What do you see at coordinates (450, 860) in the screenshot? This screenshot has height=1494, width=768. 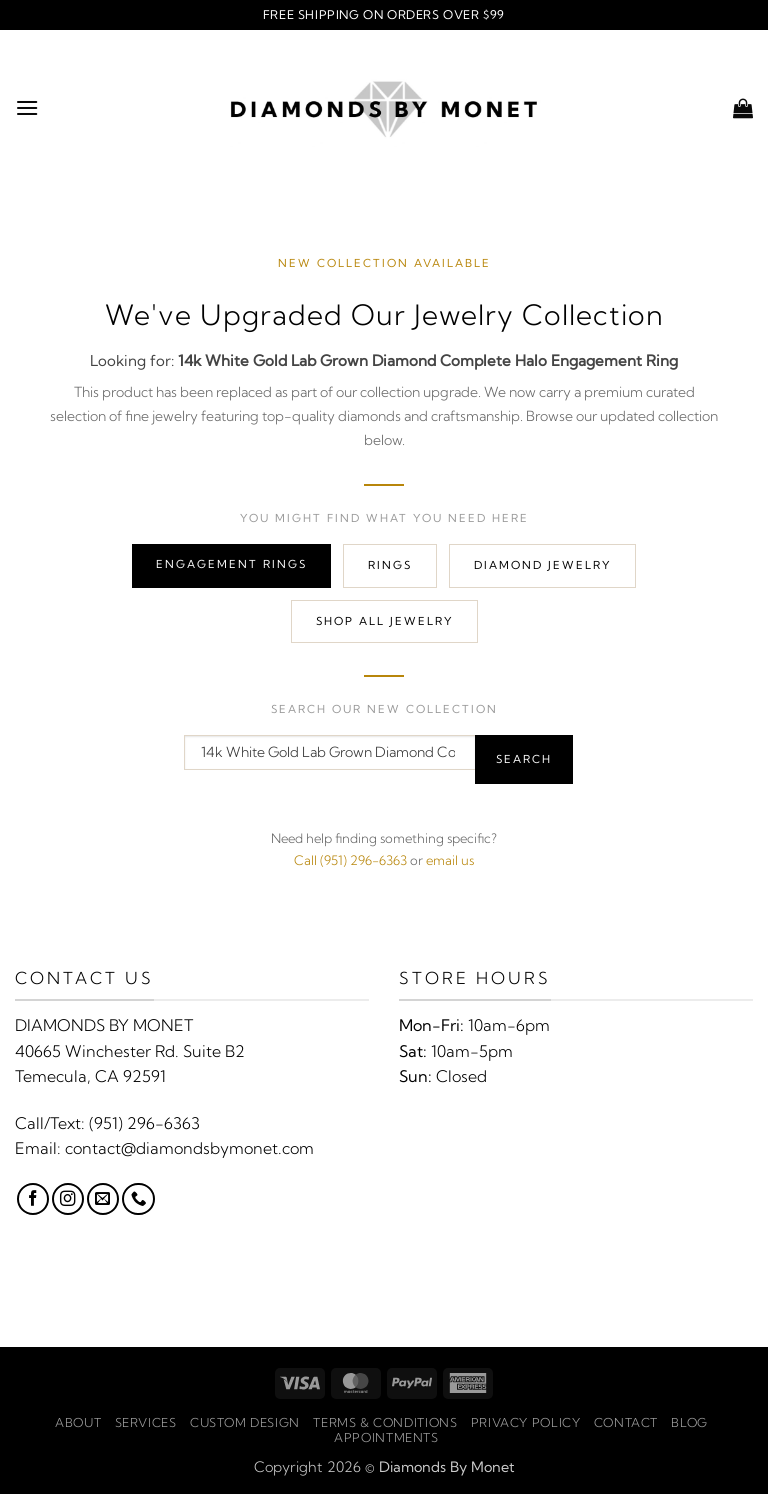 I see `email us` at bounding box center [450, 860].